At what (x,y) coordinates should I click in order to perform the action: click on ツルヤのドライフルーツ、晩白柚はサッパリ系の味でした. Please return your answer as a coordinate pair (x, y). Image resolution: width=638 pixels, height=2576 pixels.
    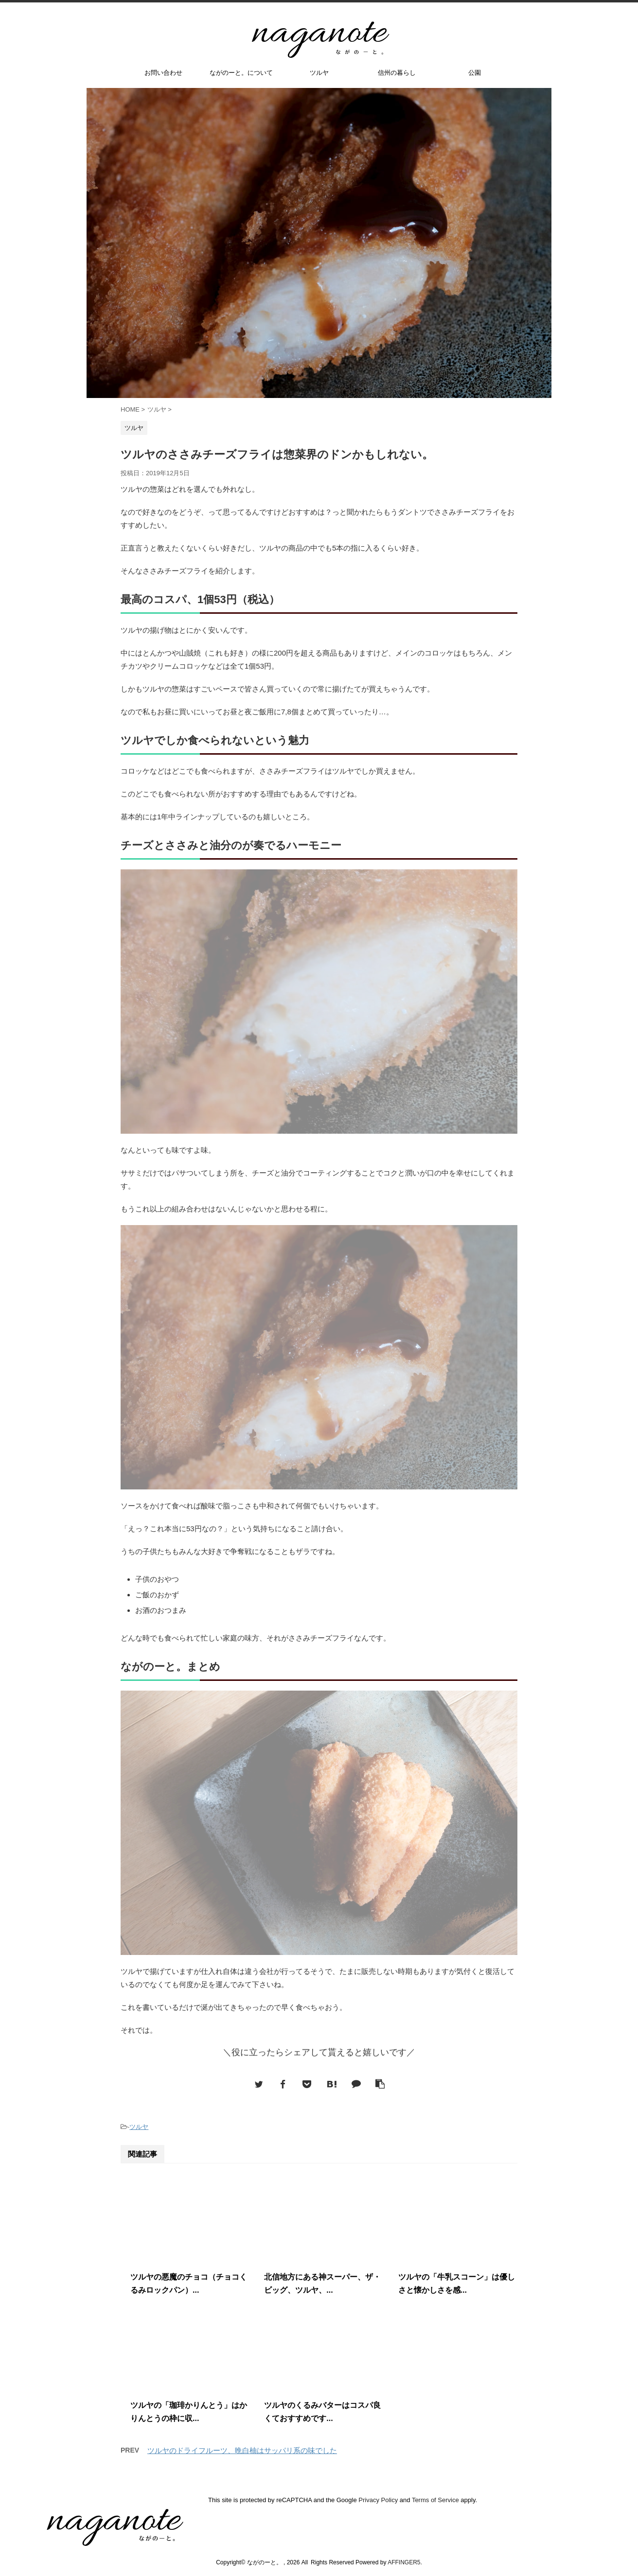
    Looking at the image, I should click on (242, 2450).